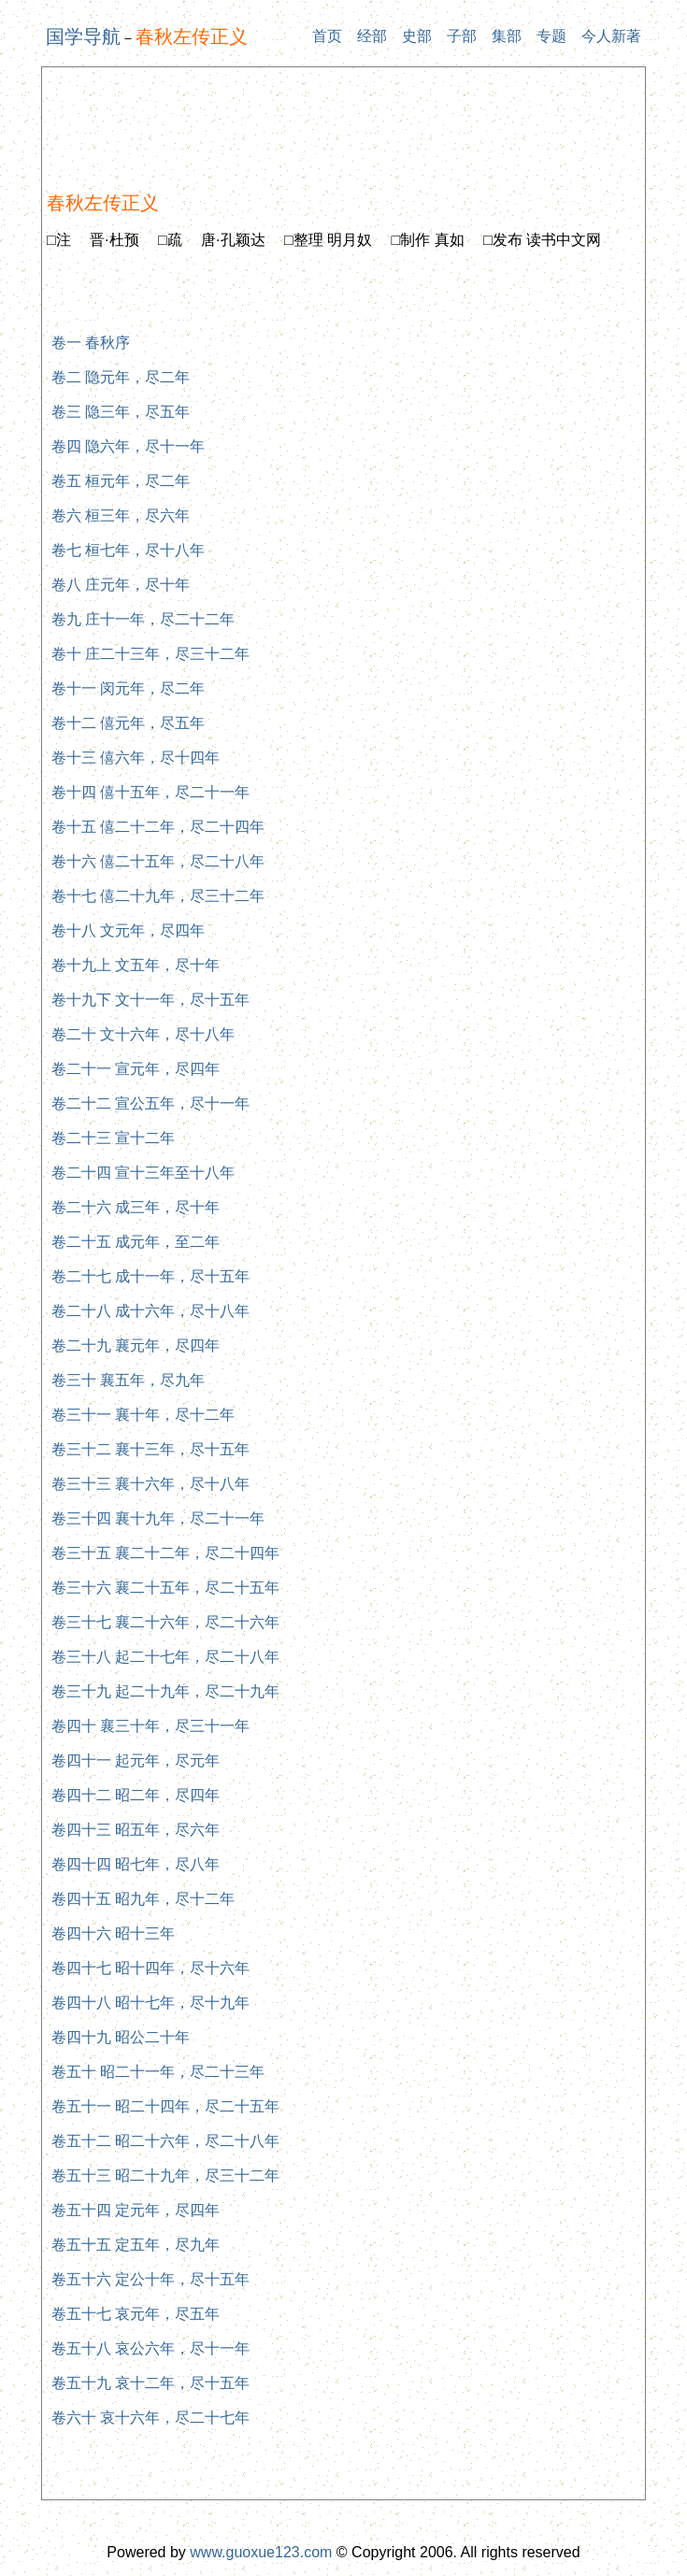 The image size is (687, 2576). Describe the element at coordinates (165, 2141) in the screenshot. I see `卷五十二 昭二十六年，尽二十八年` at that location.